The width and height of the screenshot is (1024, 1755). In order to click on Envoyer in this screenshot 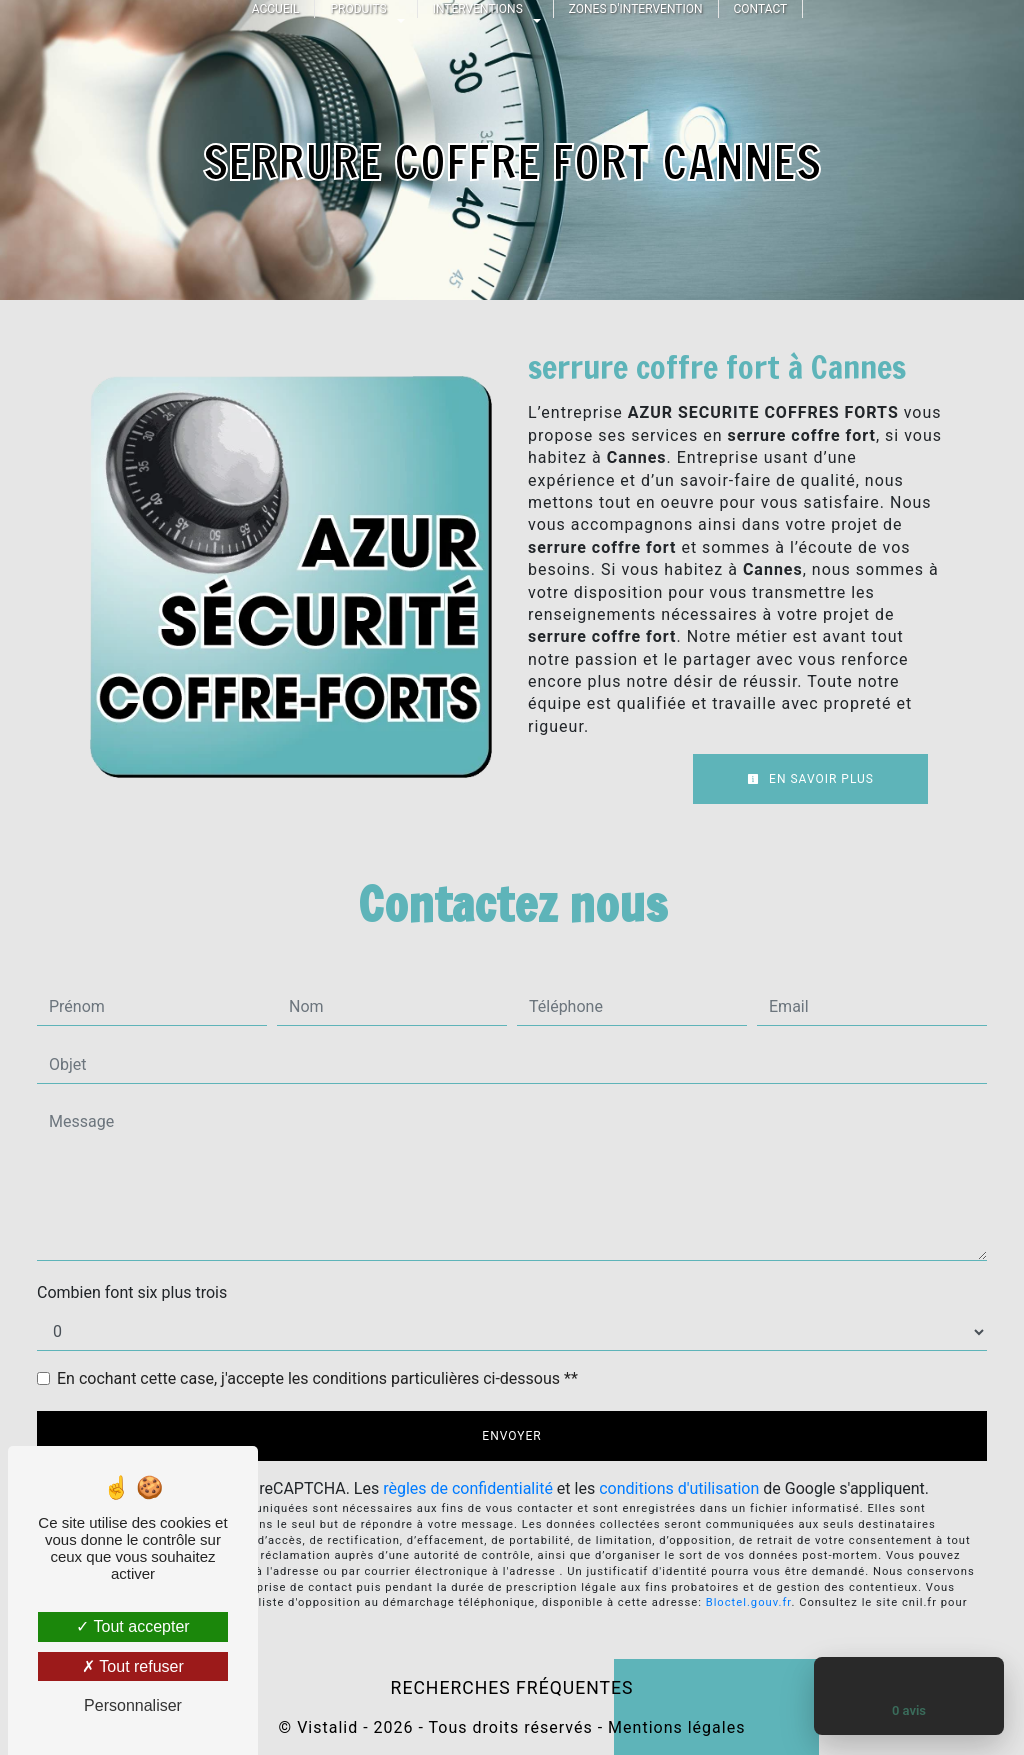, I will do `click(511, 1436)`.